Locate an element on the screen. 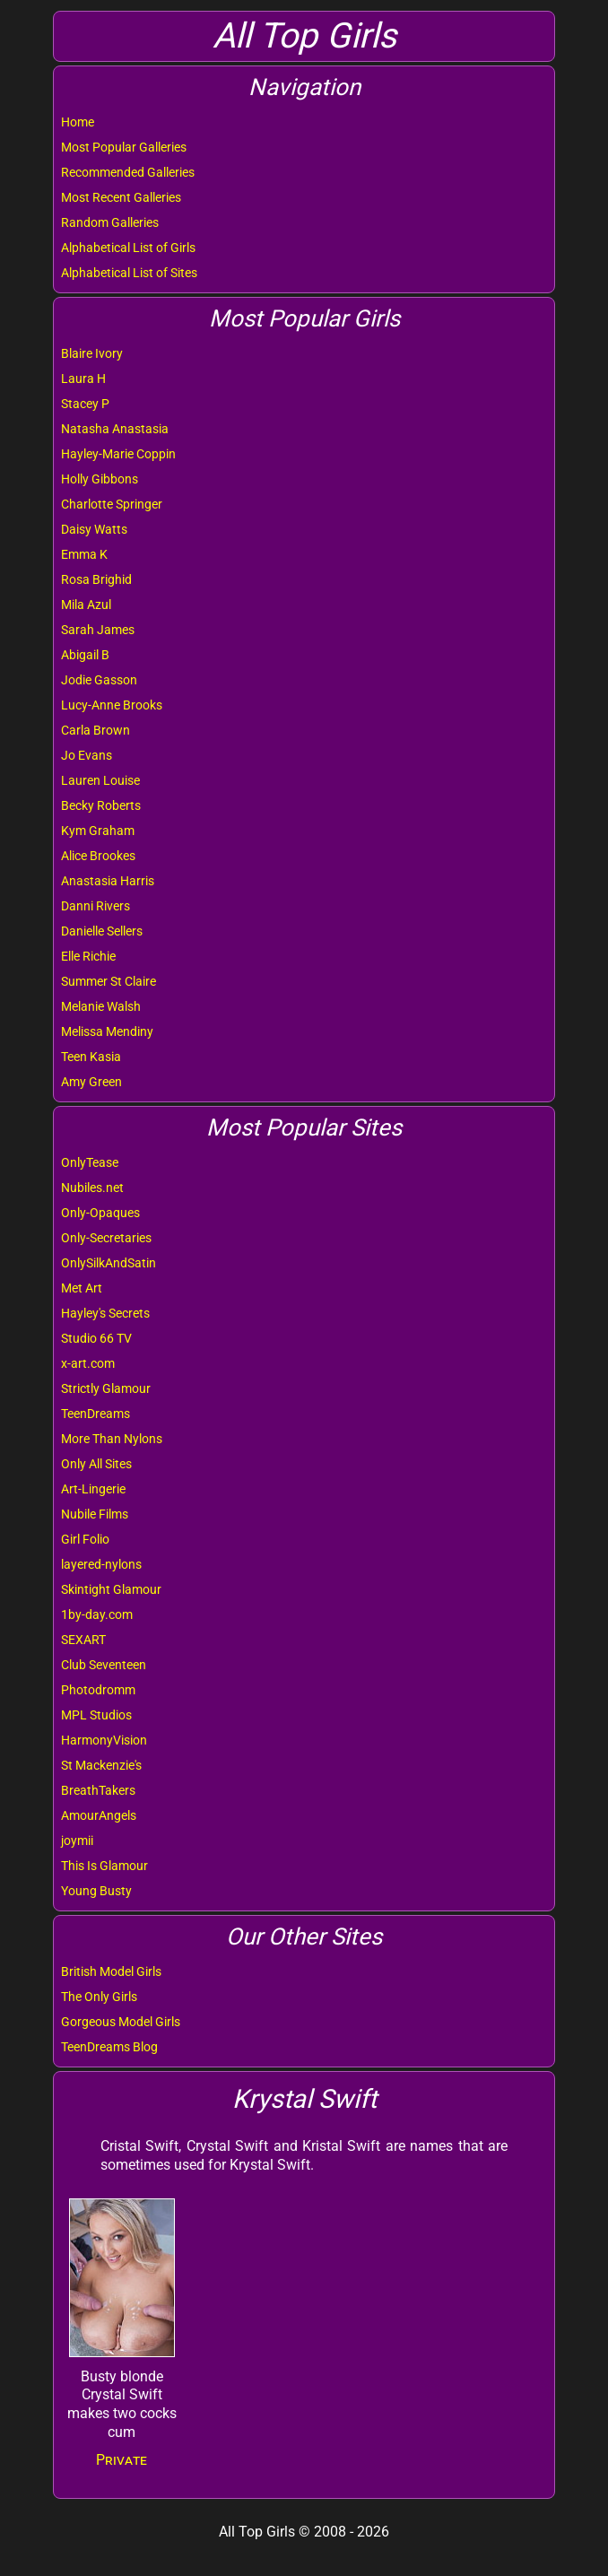 This screenshot has height=2576, width=608. Jo Evans is located at coordinates (86, 755).